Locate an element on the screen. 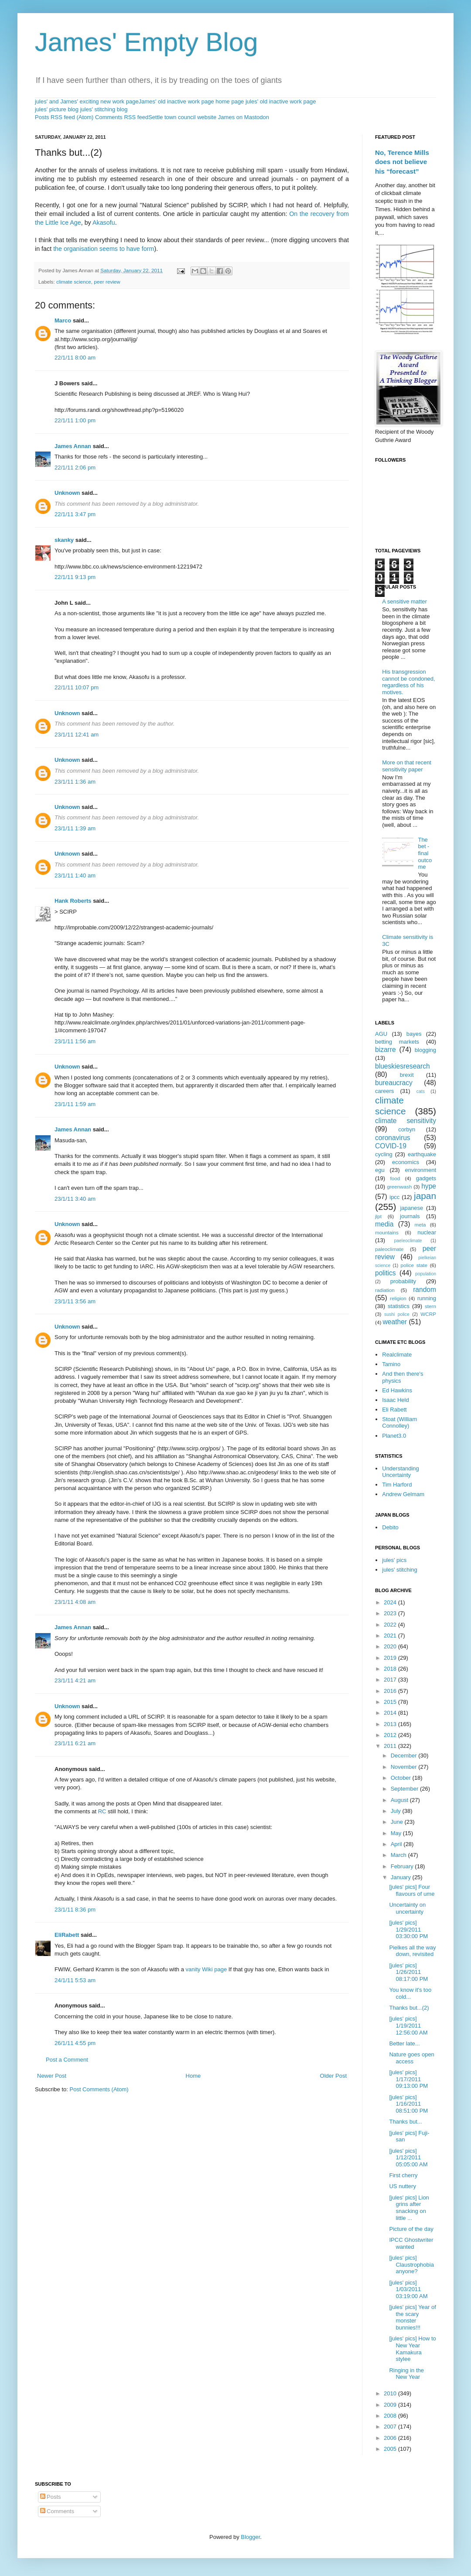 This screenshot has width=471, height=2576. Marco is located at coordinates (63, 320).